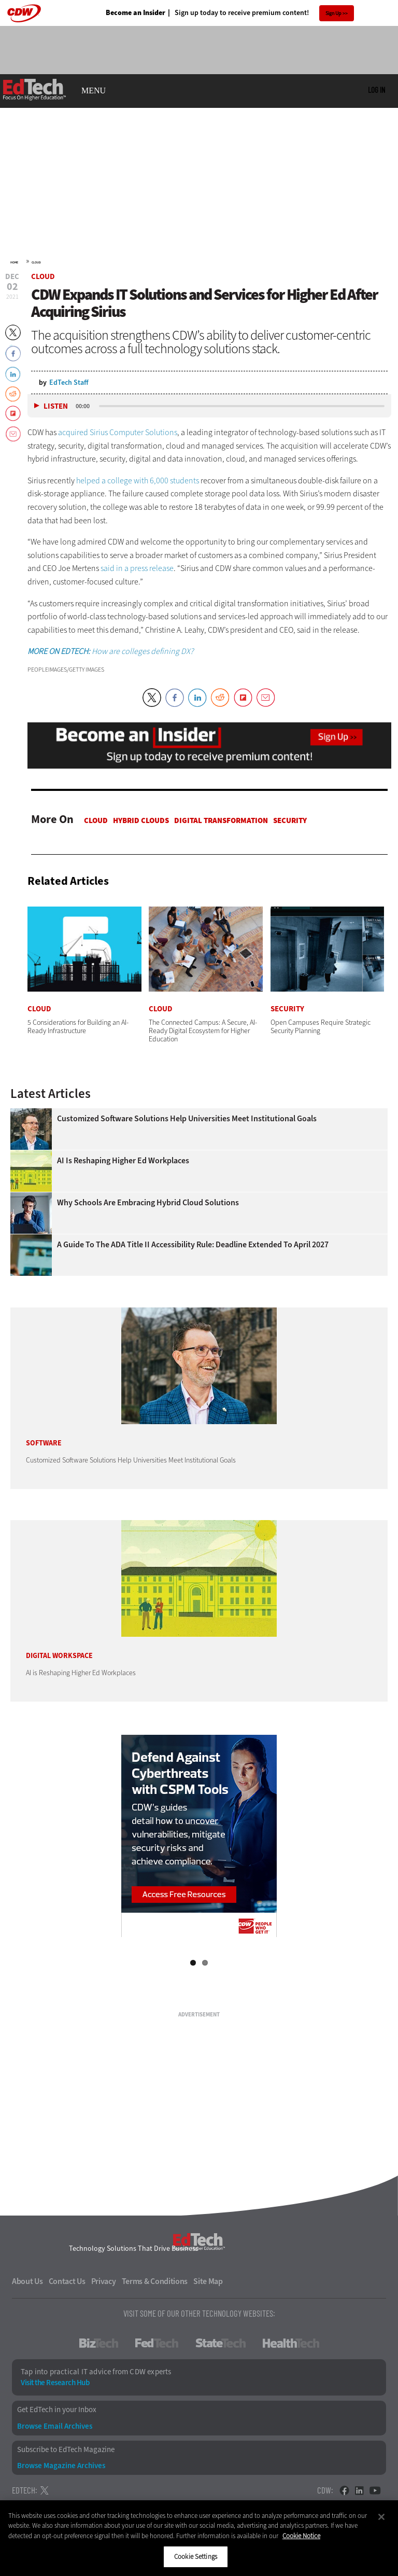 This screenshot has width=398, height=2576. Describe the element at coordinates (36, 262) in the screenshot. I see `Cloud` at that location.